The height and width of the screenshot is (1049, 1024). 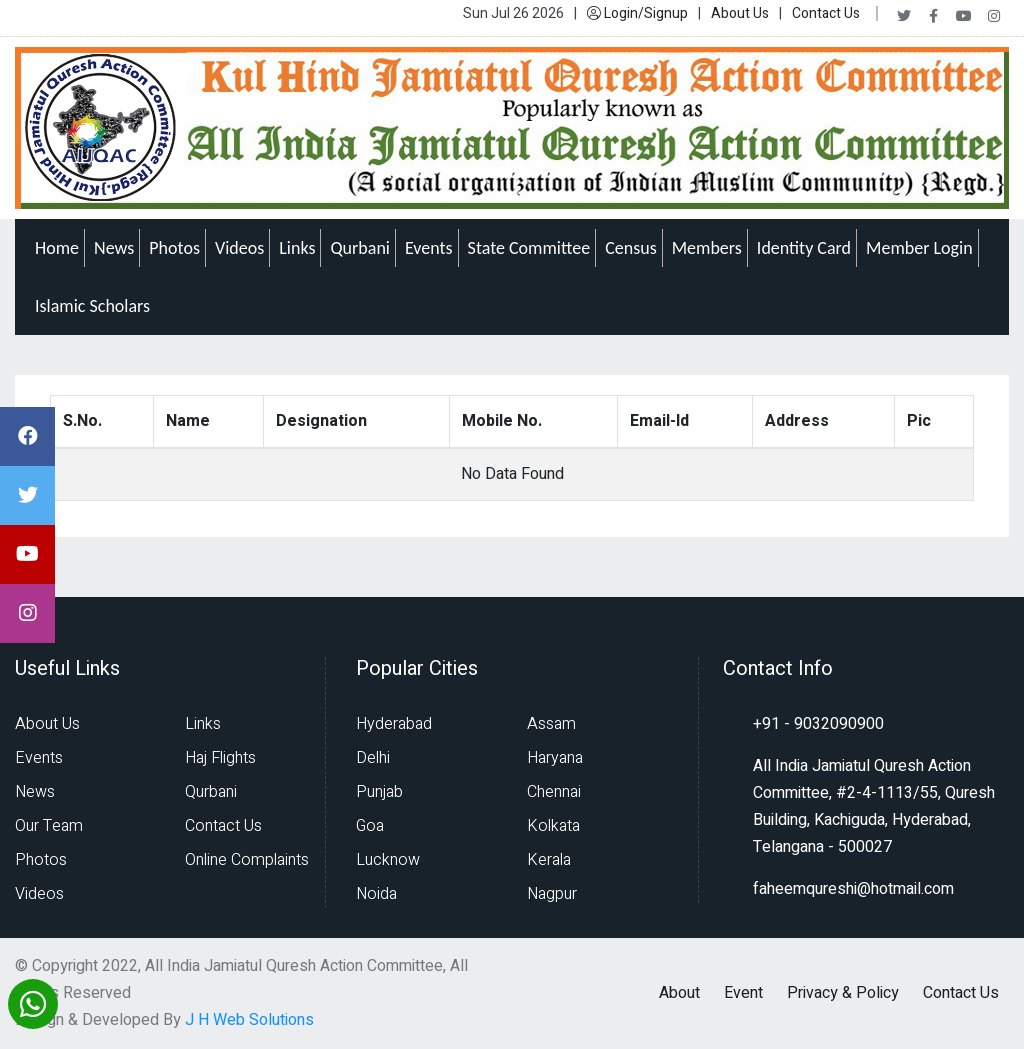 I want to click on State Committee, so click(x=529, y=248).